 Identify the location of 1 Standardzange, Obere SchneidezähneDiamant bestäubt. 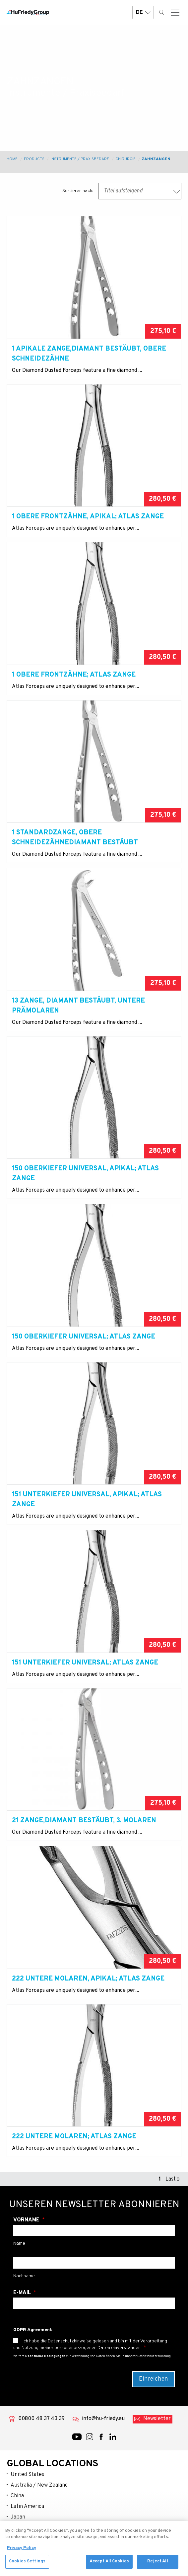
(75, 837).